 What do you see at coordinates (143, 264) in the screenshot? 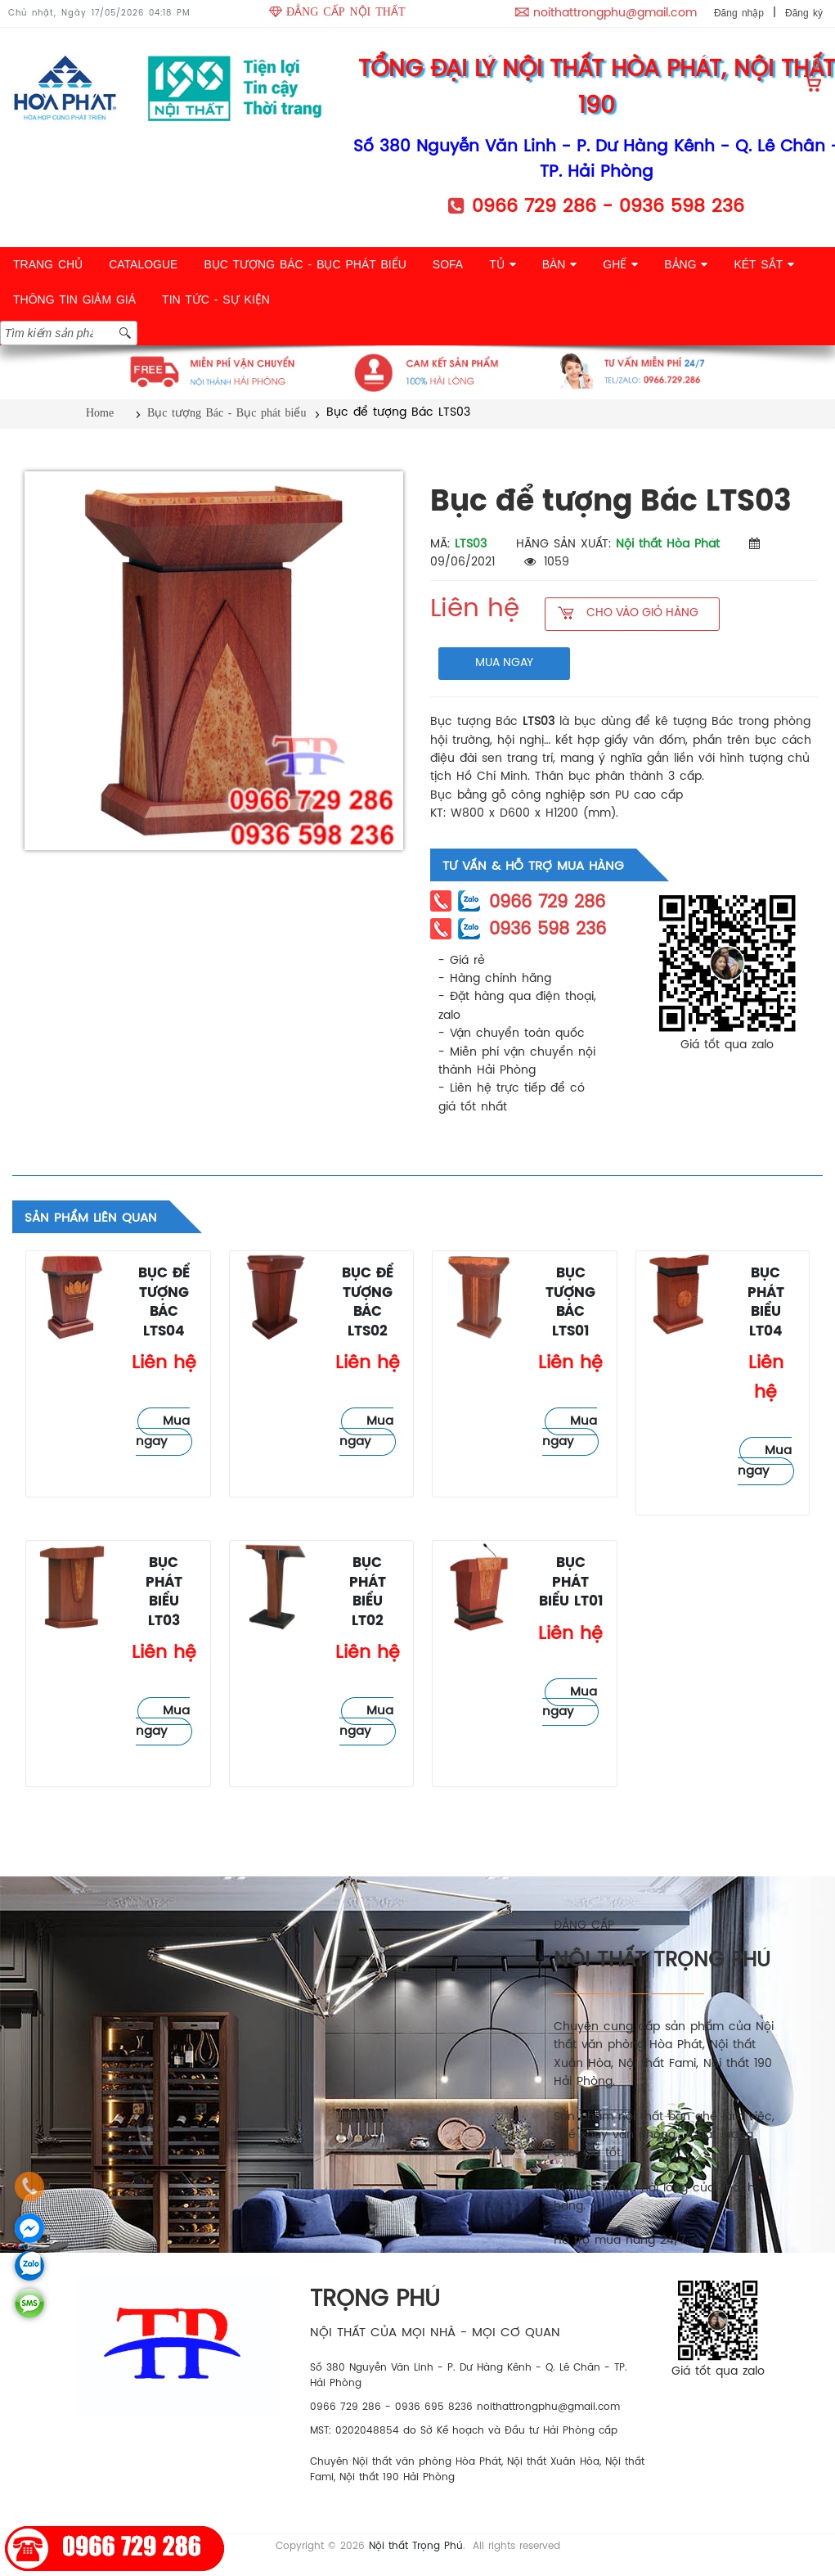
I see `CATALOGUE` at bounding box center [143, 264].